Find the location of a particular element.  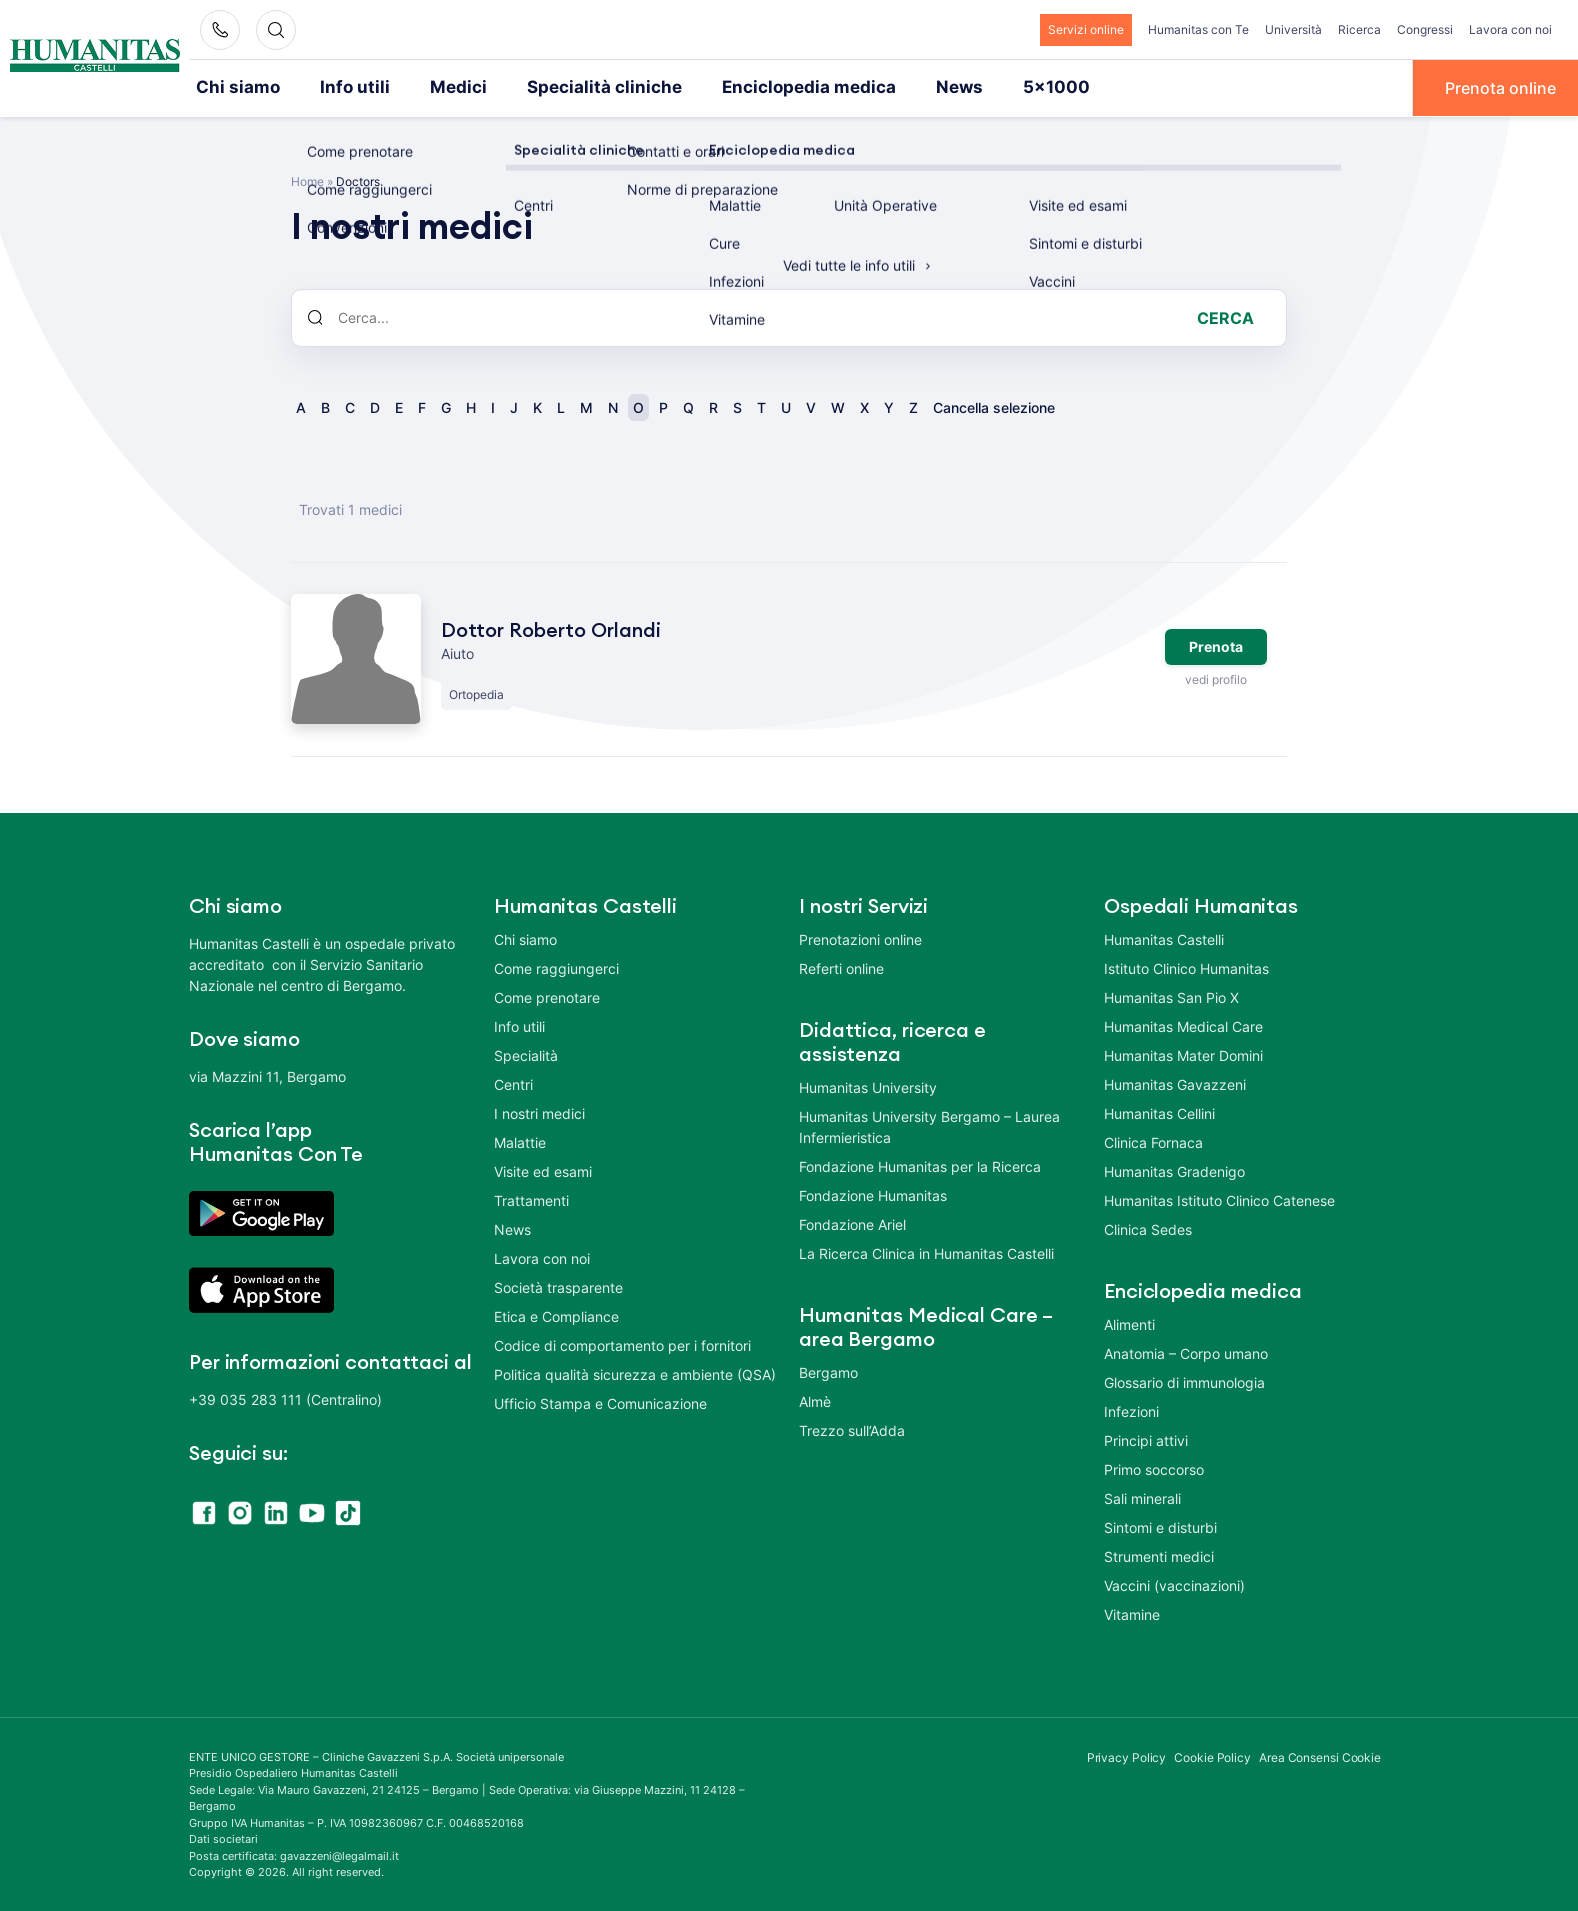

Humanitas University is located at coordinates (868, 1085).